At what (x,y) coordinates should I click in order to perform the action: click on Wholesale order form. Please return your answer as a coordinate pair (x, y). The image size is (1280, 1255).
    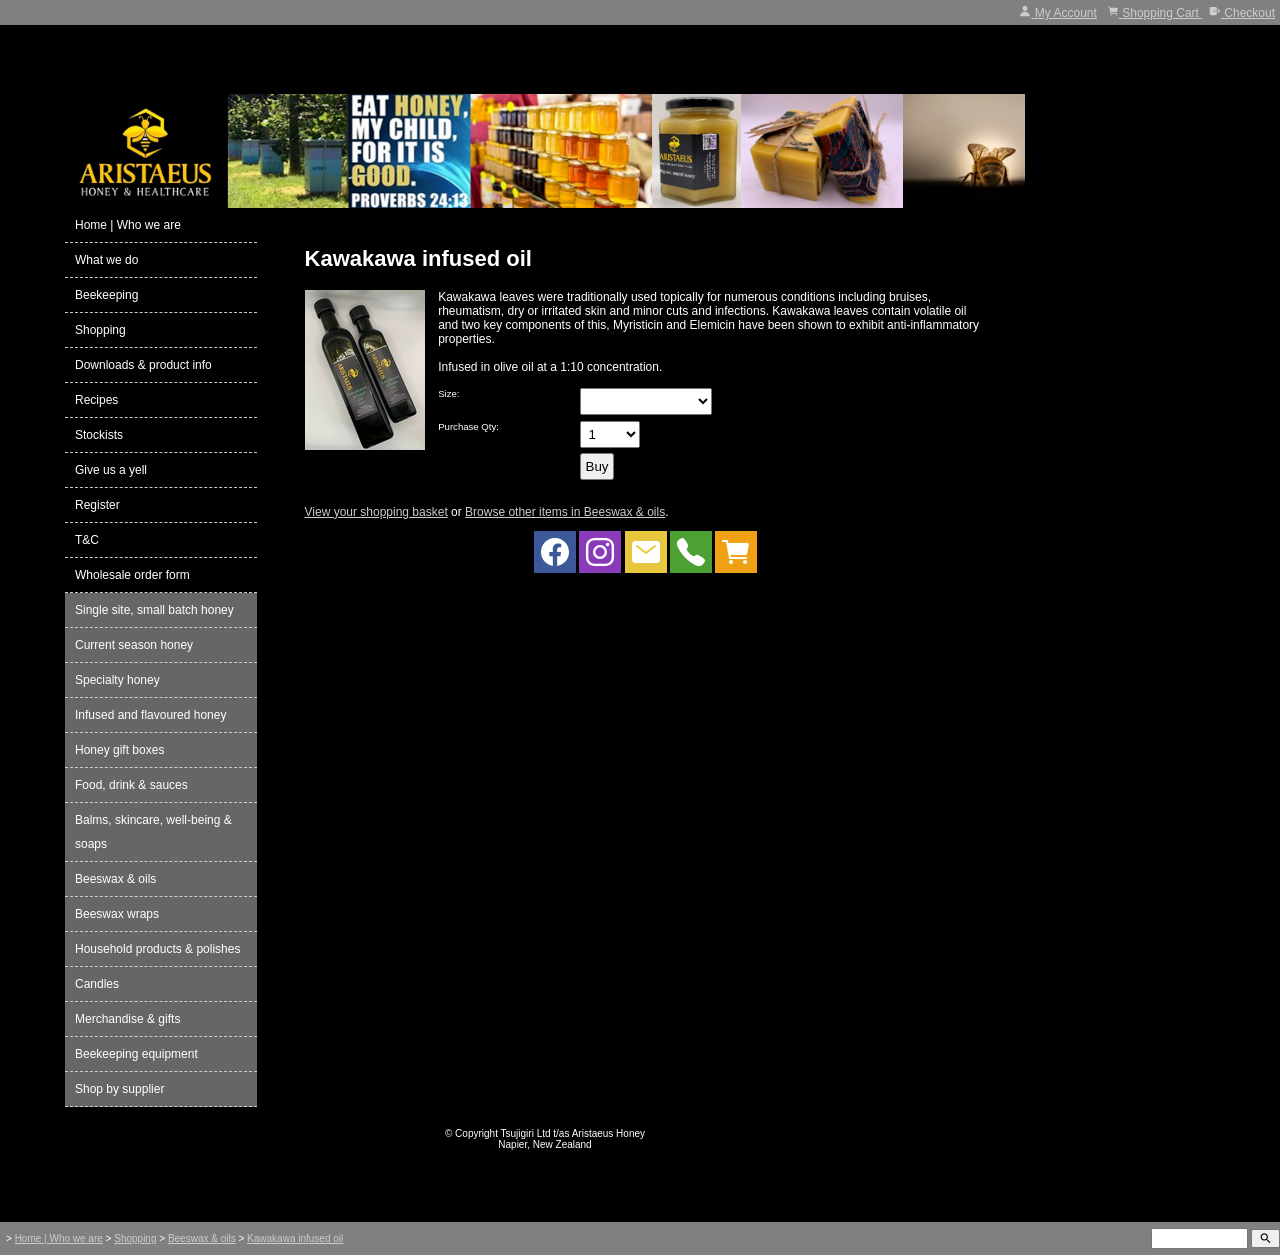
    Looking at the image, I should click on (132, 575).